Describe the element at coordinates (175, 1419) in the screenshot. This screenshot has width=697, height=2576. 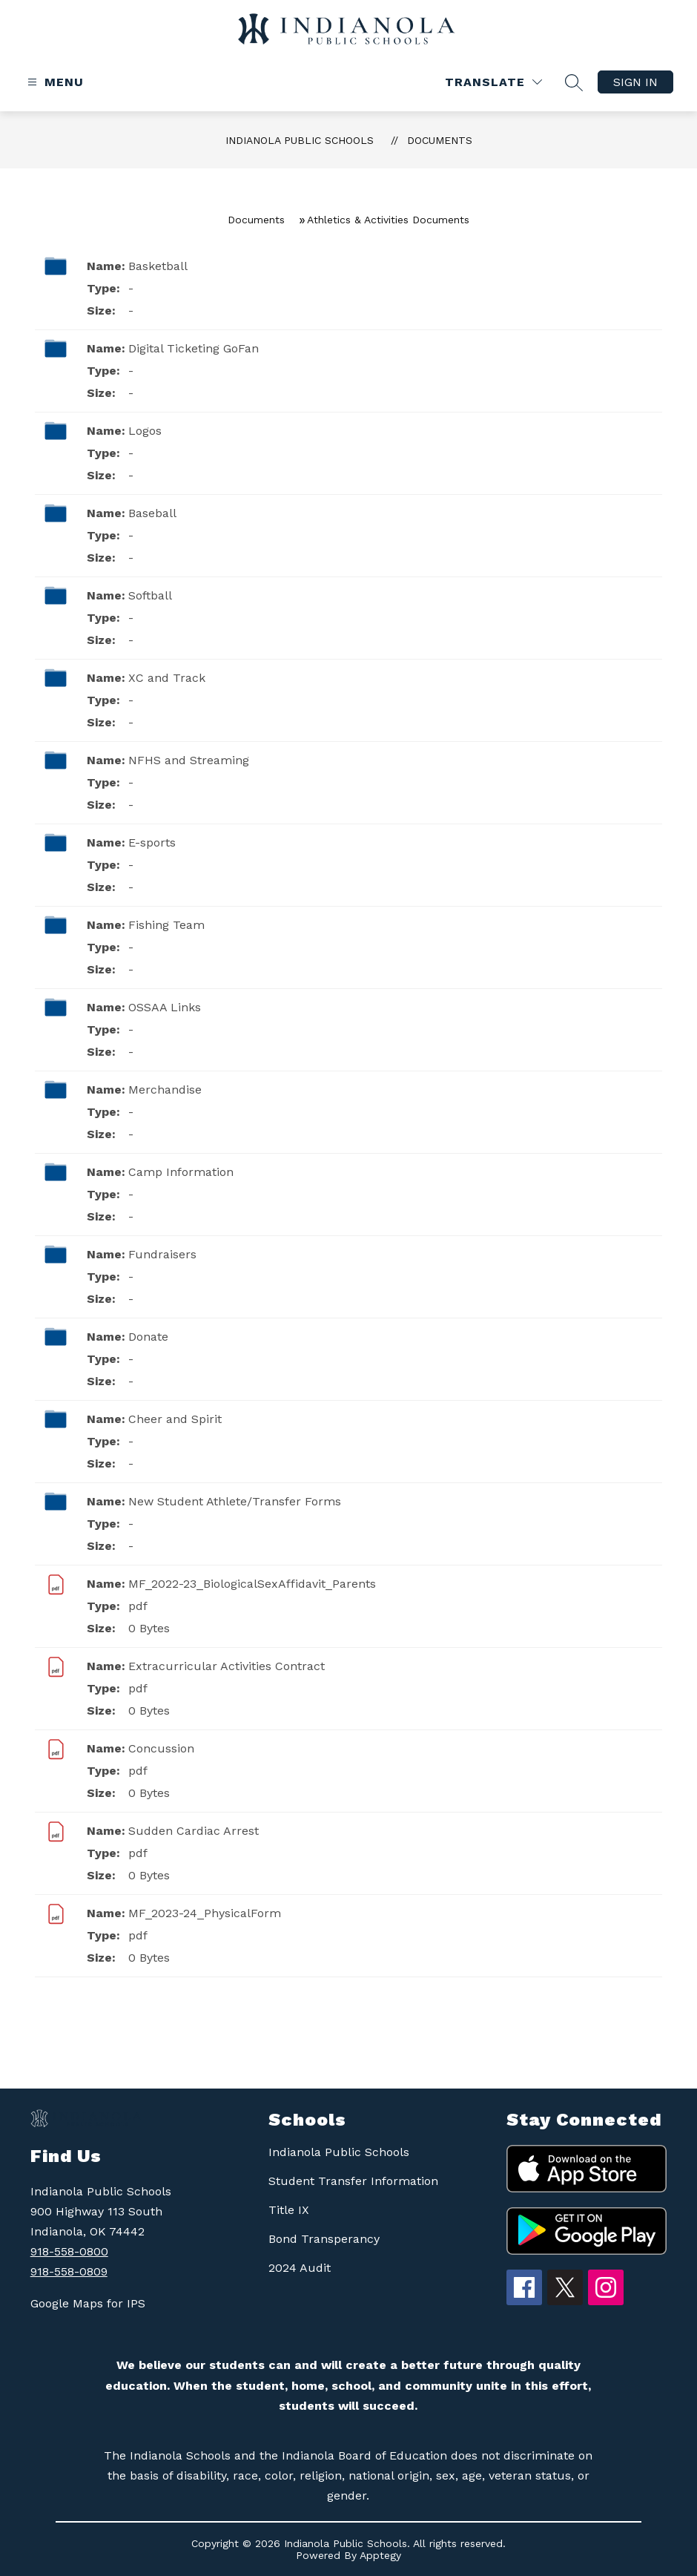
I see `Cheer and Spirit` at that location.